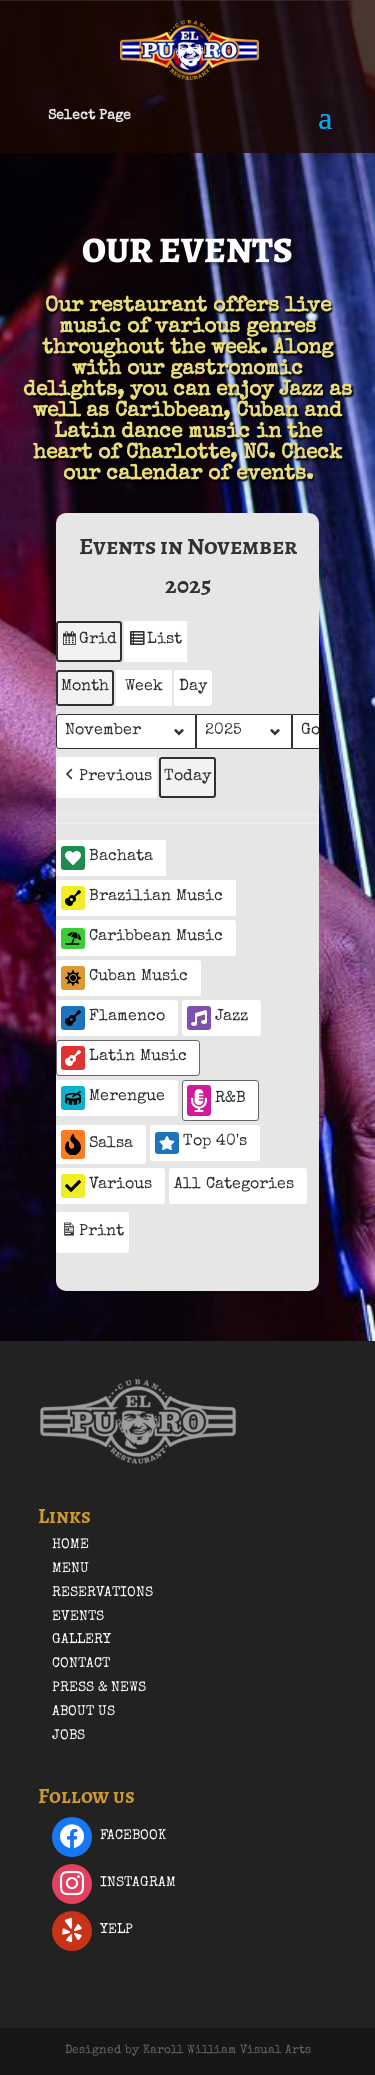 The height and width of the screenshot is (2075, 375). What do you see at coordinates (92, 1234) in the screenshot?
I see `Print` at bounding box center [92, 1234].